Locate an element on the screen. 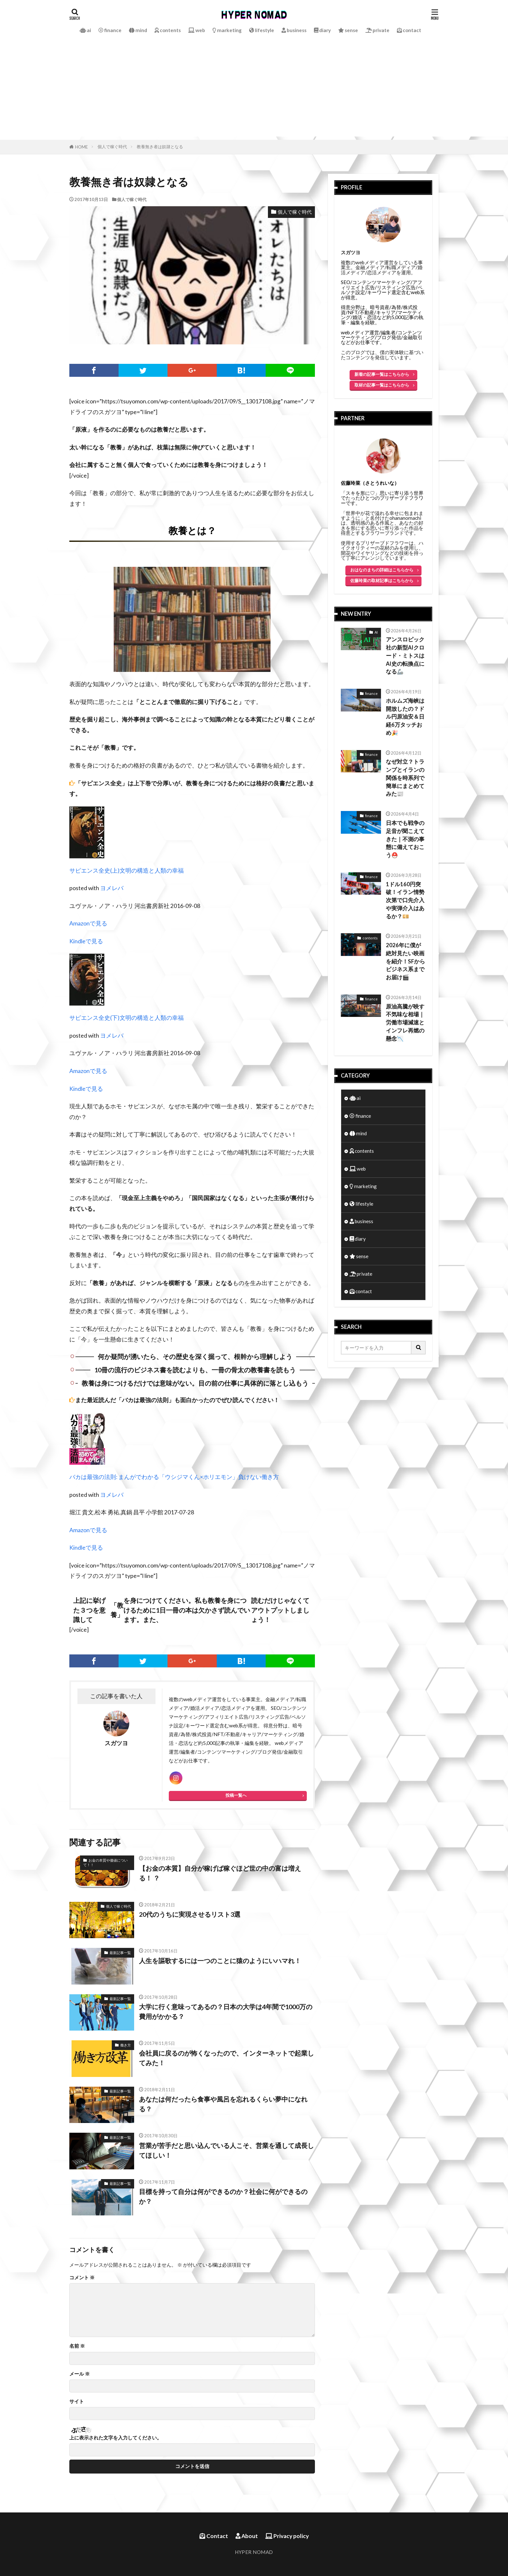 This screenshot has width=508, height=2576. サイト is located at coordinates (76, 2401).